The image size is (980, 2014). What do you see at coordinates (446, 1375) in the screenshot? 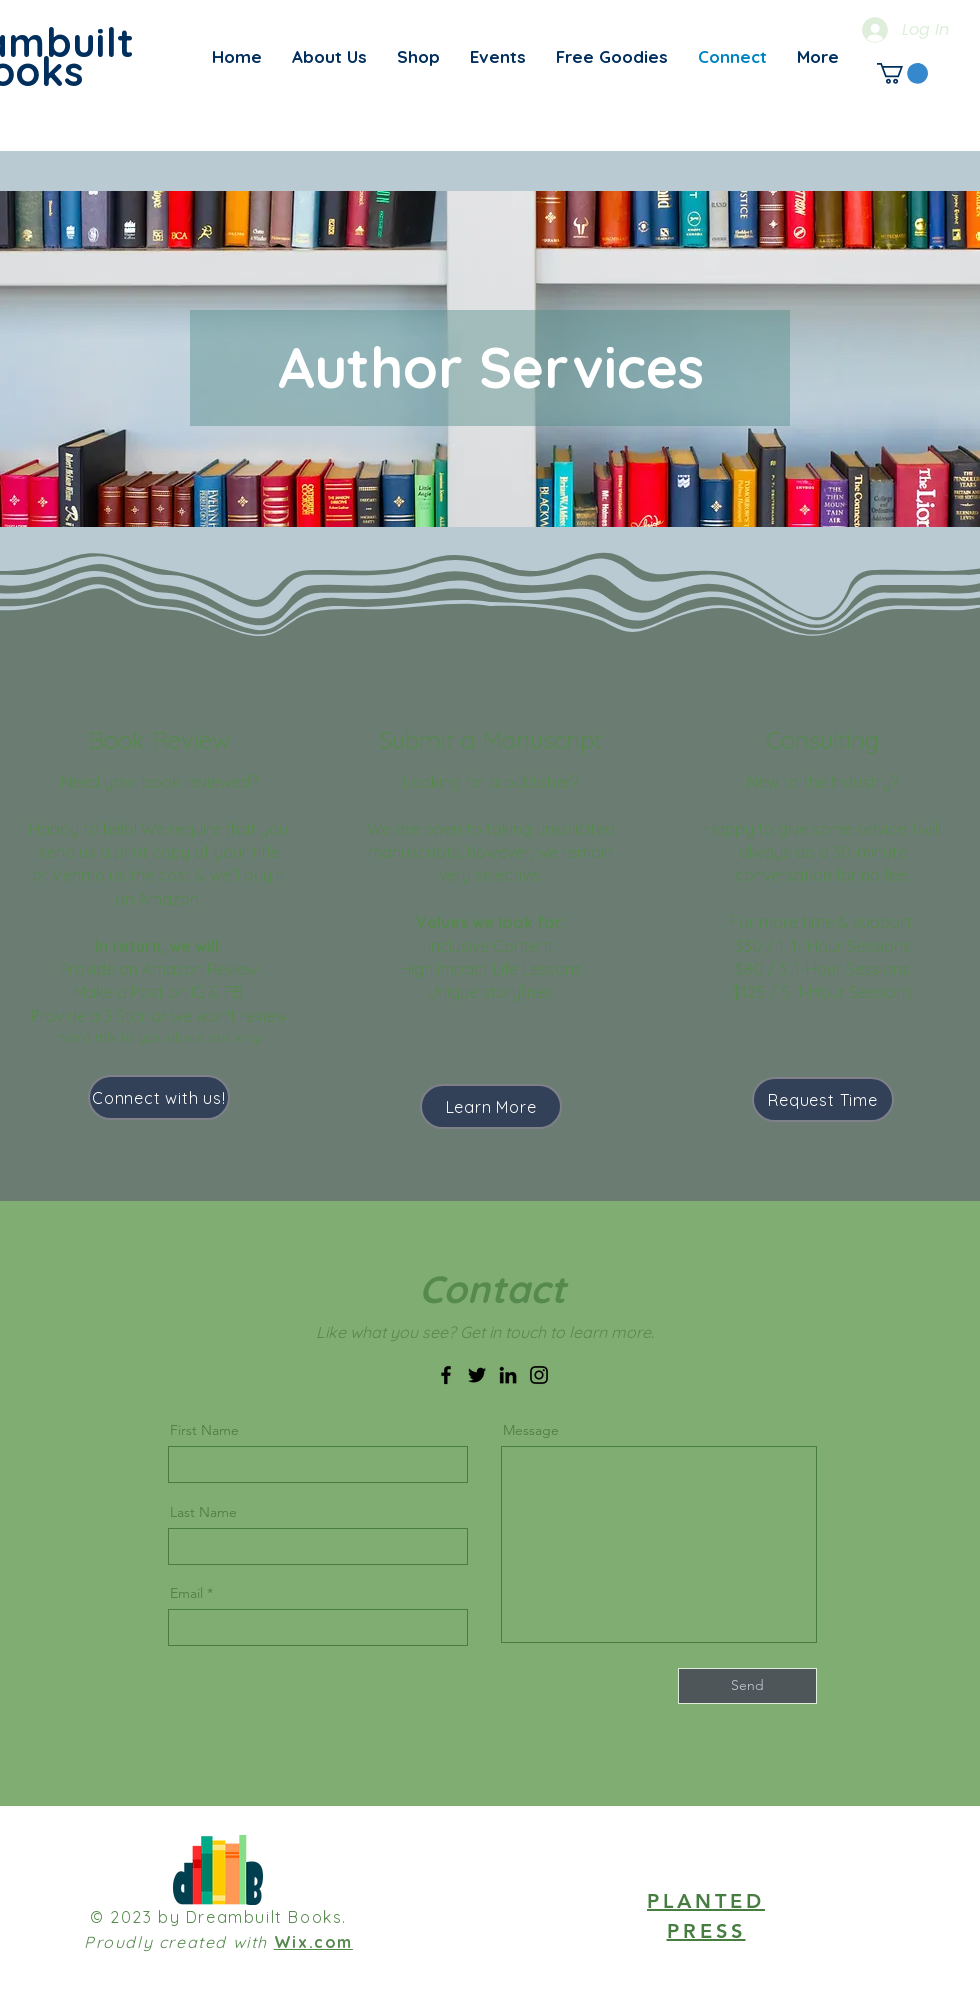
I see `[Facebook]` at bounding box center [446, 1375].